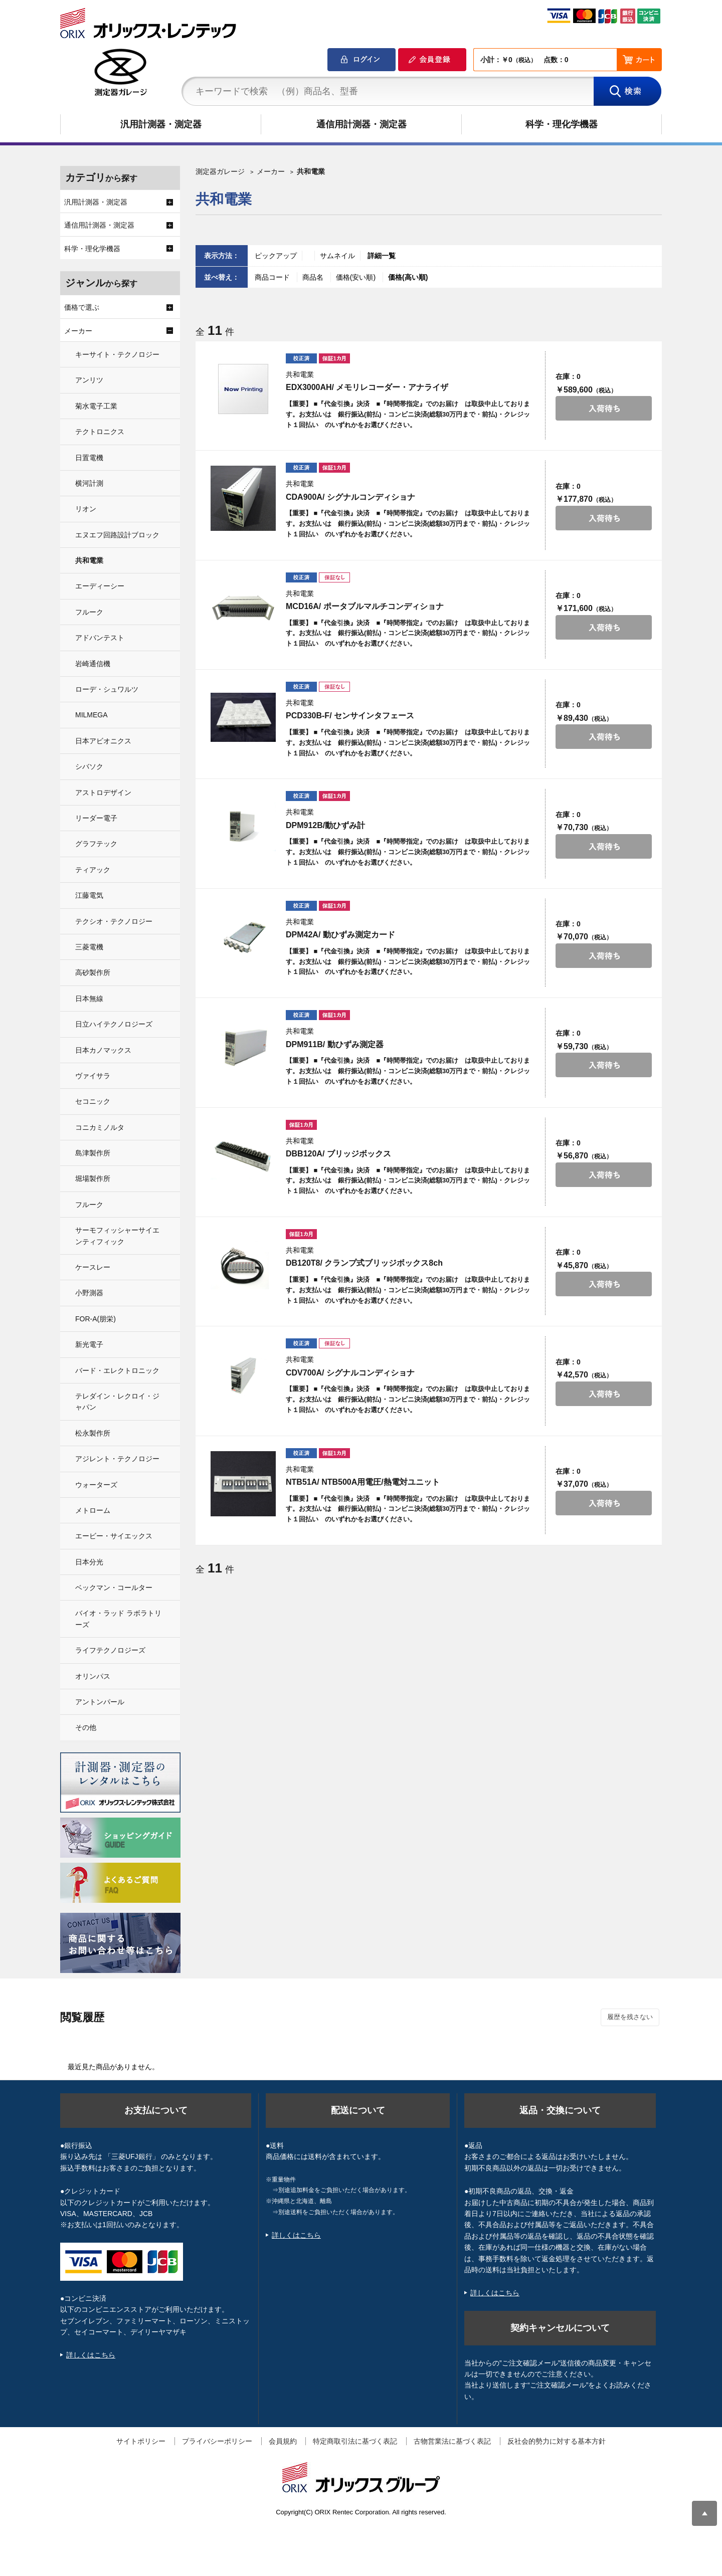  What do you see at coordinates (283, 2441) in the screenshot?
I see `会員規約` at bounding box center [283, 2441].